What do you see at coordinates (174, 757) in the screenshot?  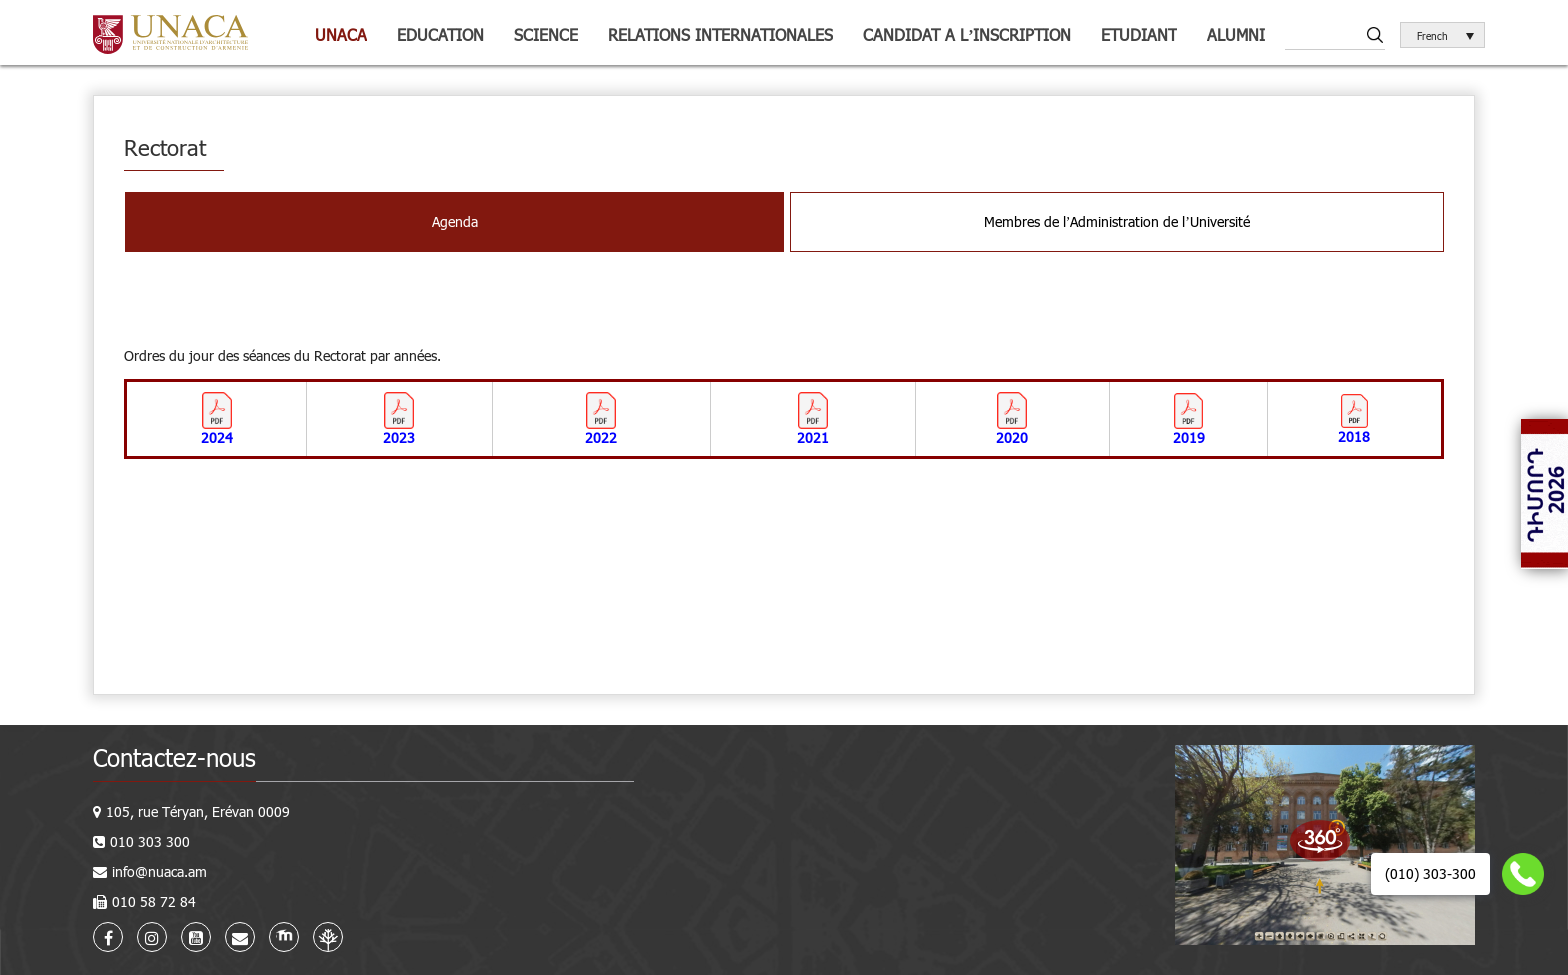 I see `Contactez-nous` at bounding box center [174, 757].